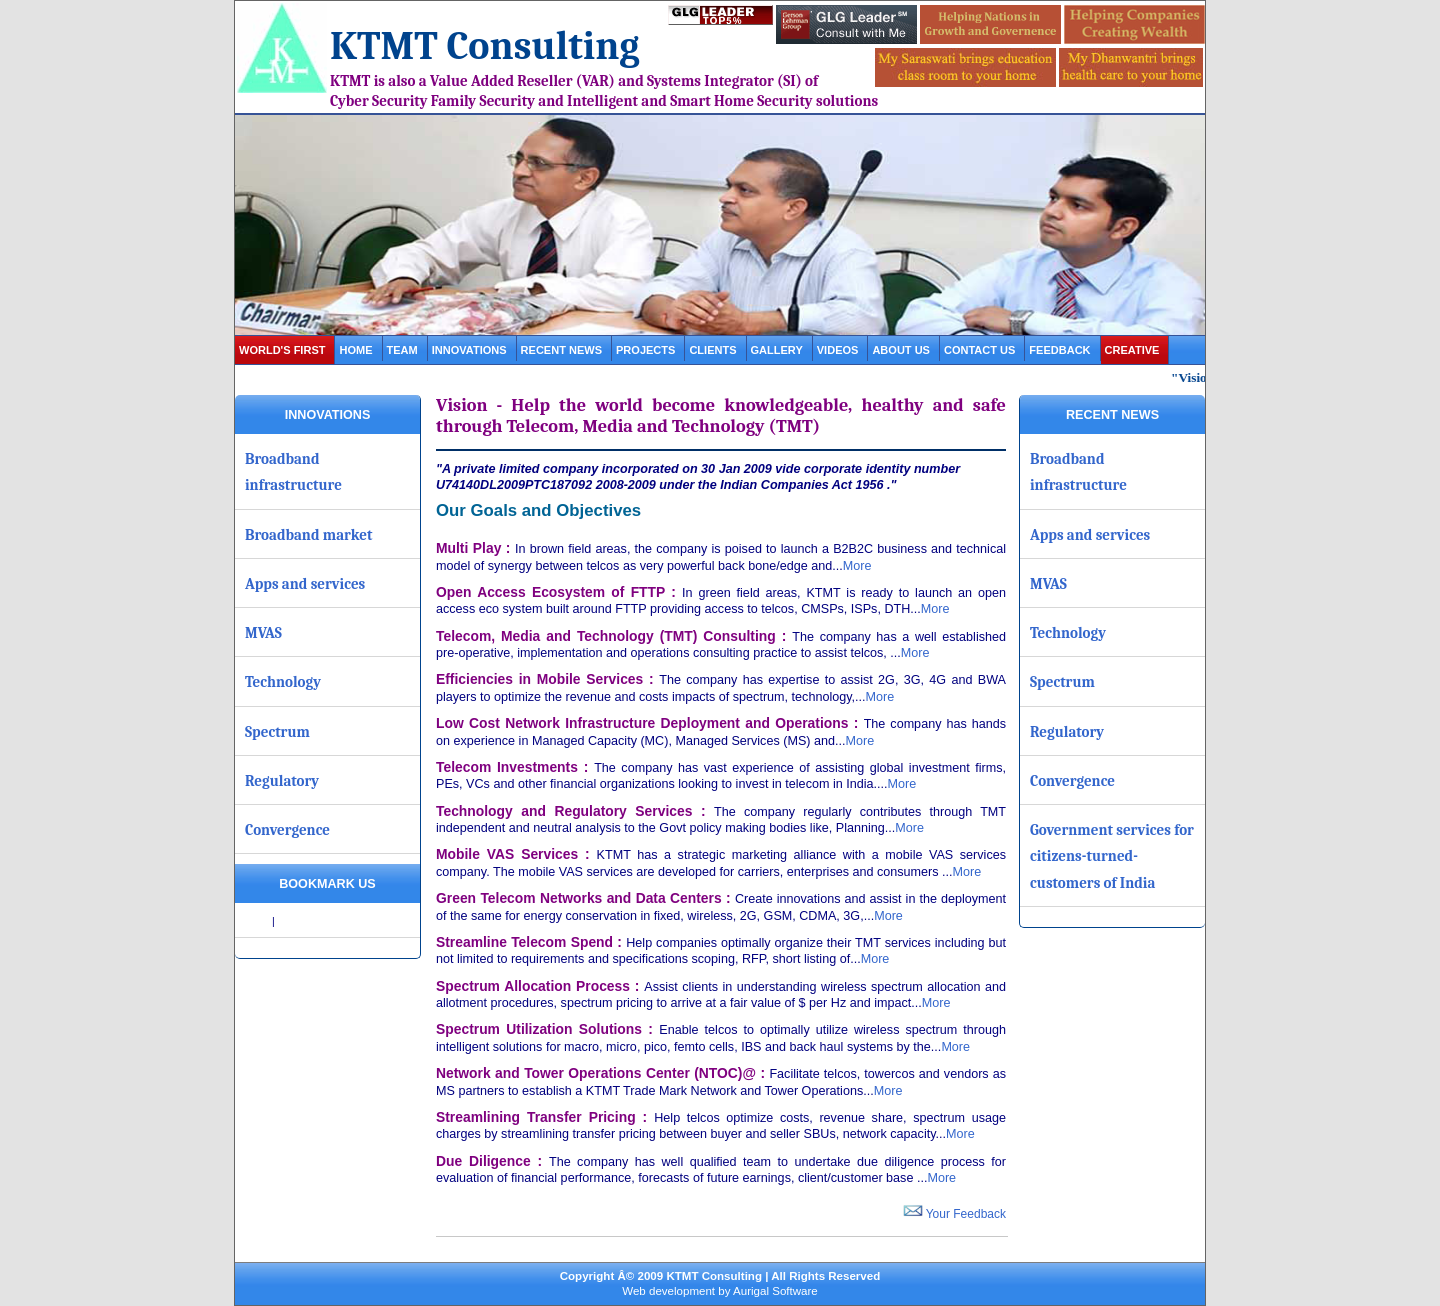 Image resolution: width=1440 pixels, height=1306 pixels. I want to click on projects, so click(645, 350).